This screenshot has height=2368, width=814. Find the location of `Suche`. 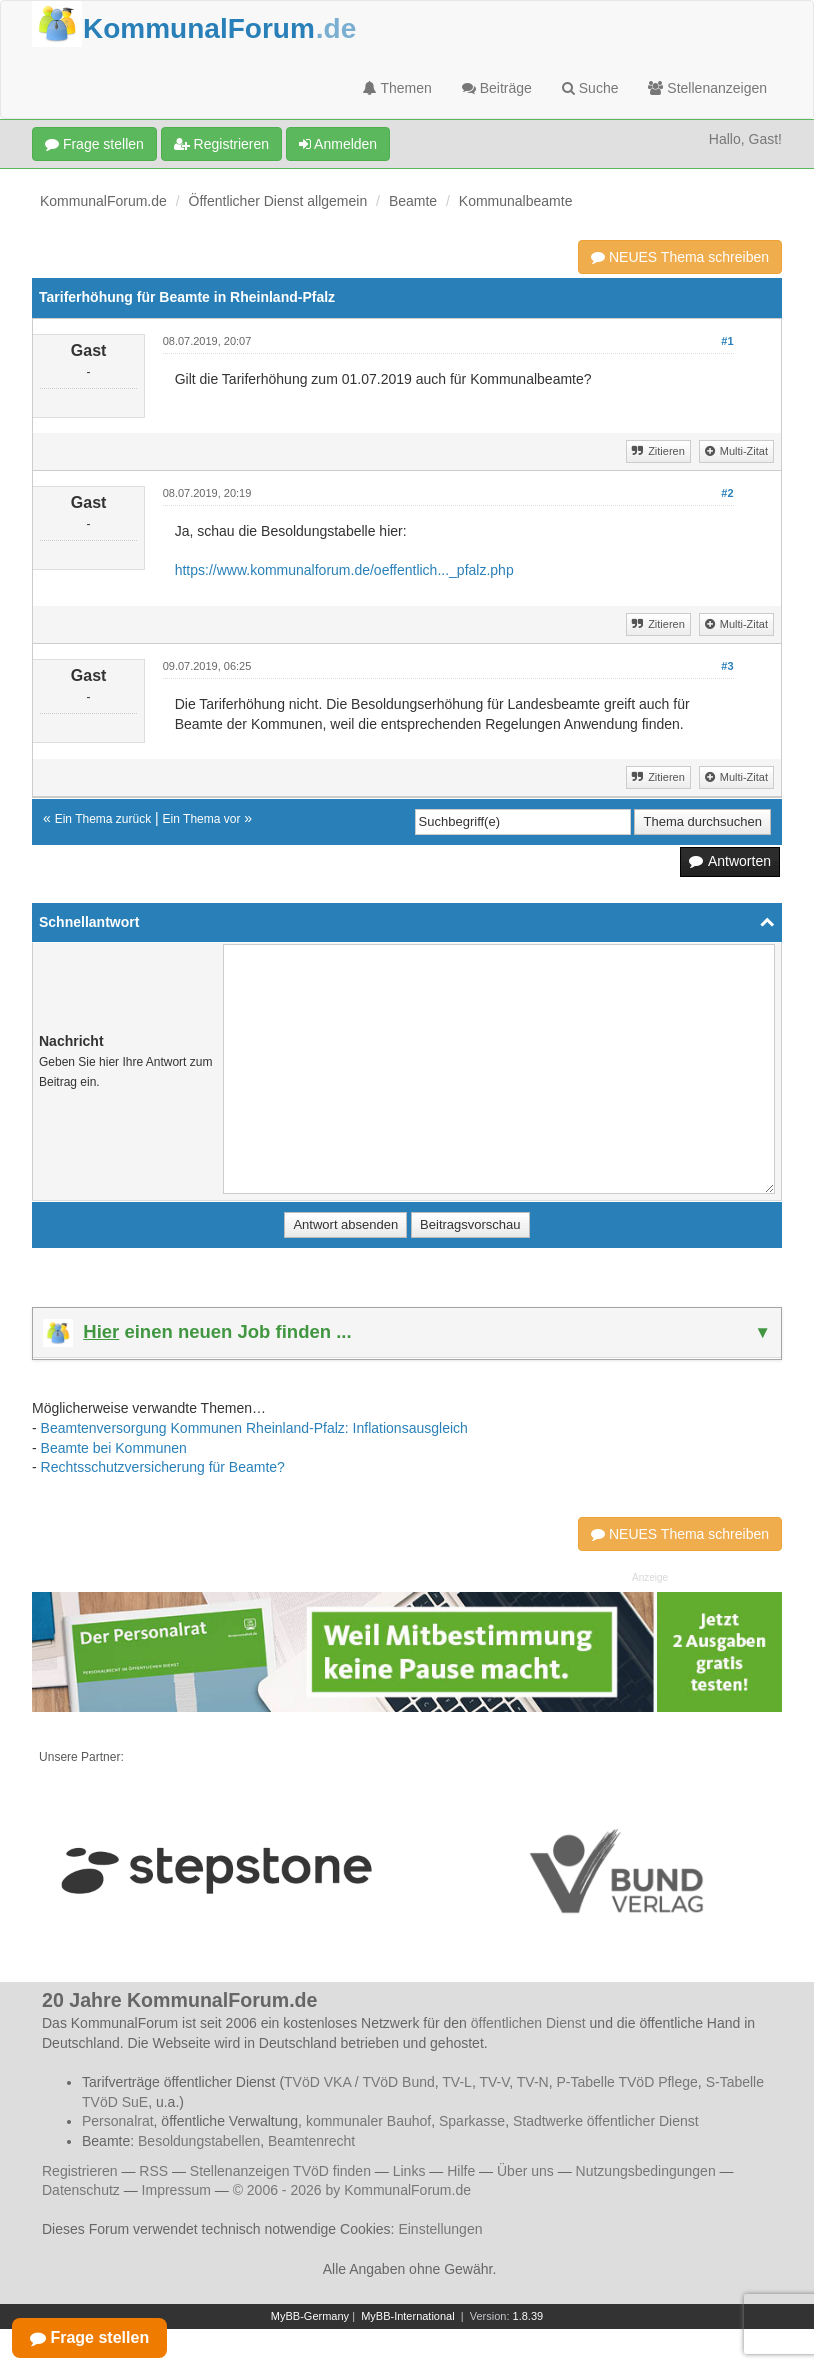

Suche is located at coordinates (590, 88).